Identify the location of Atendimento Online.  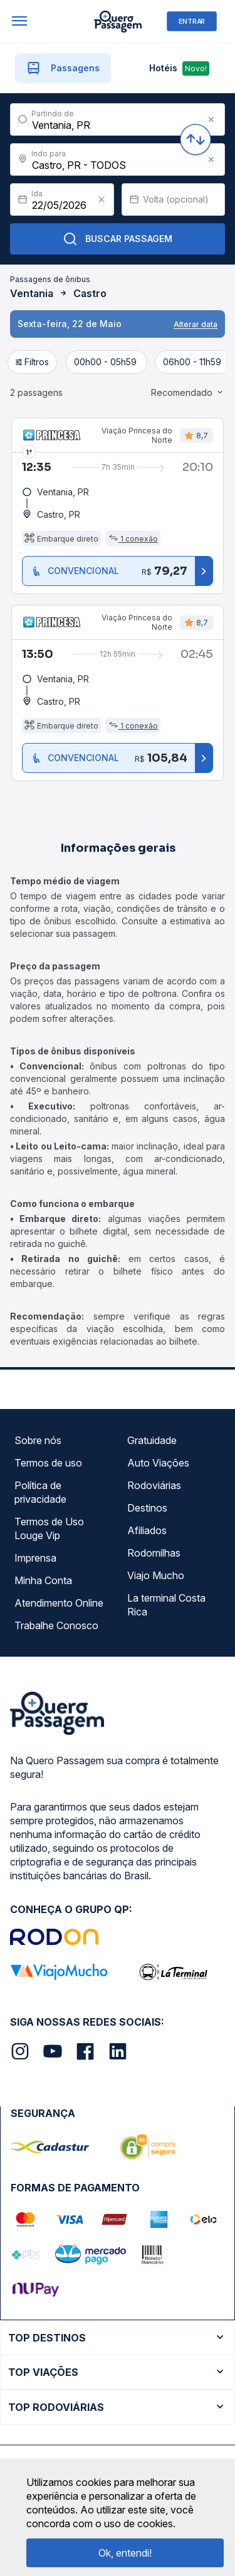
(58, 1603).